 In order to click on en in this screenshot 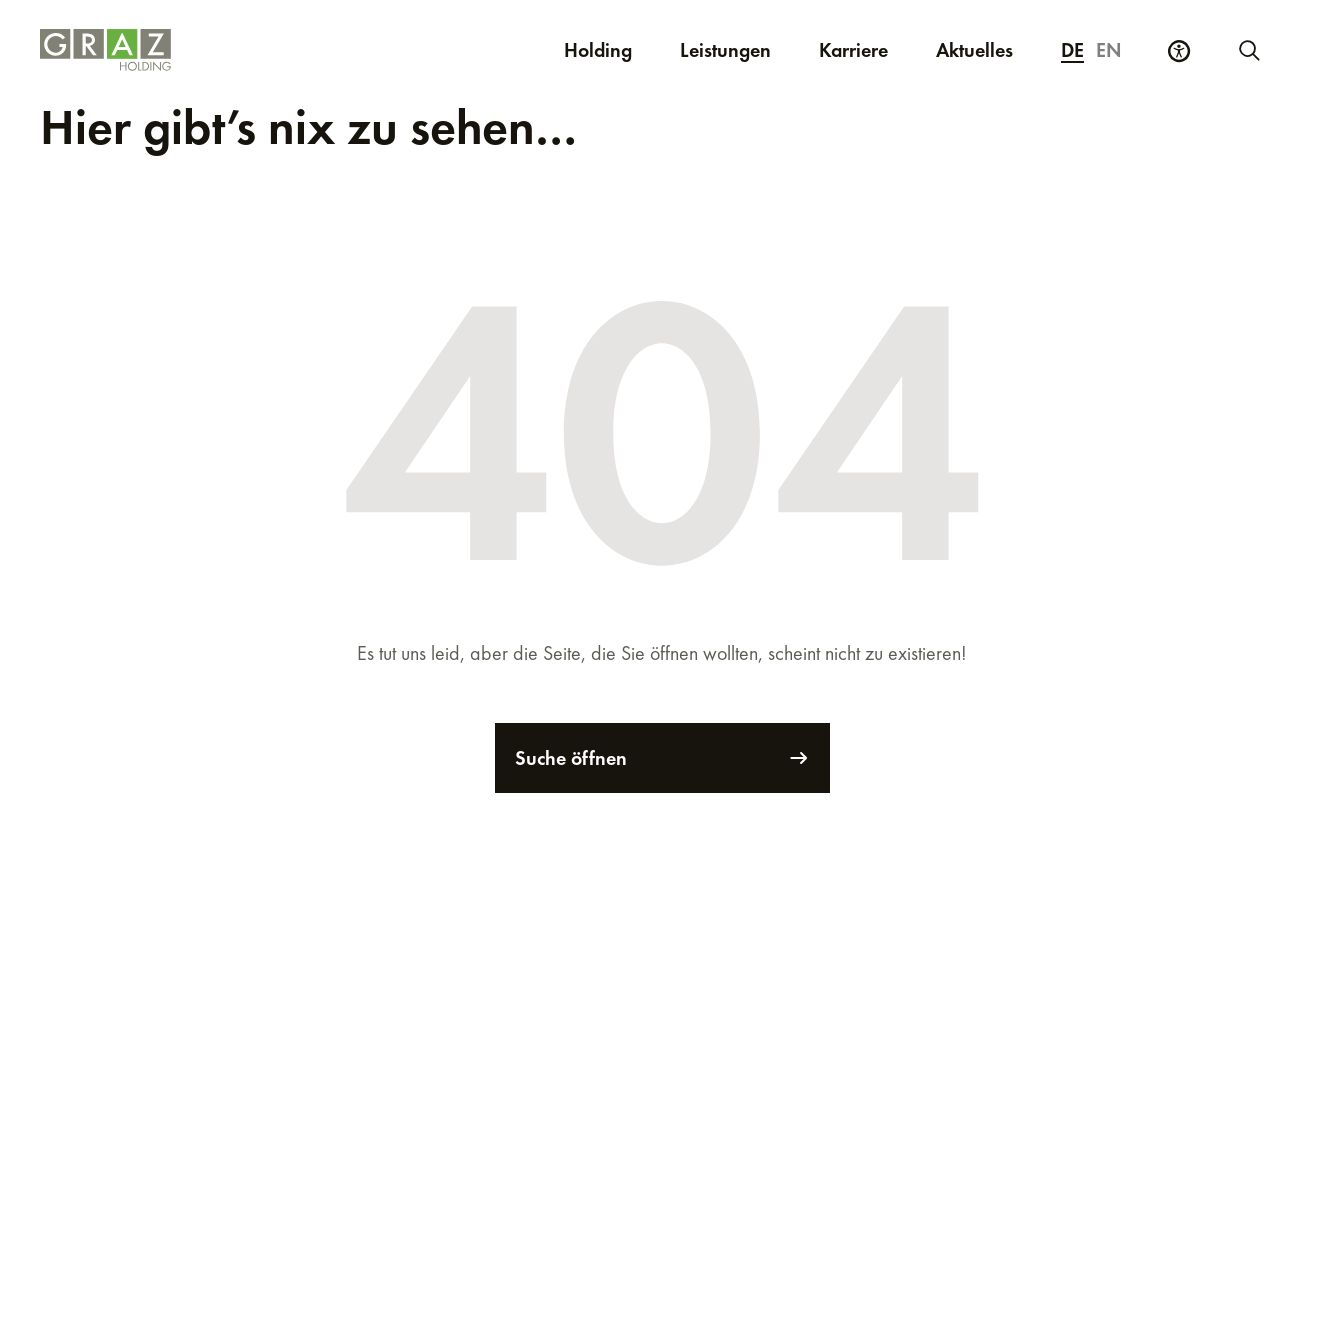, I will do `click(1109, 50)`.